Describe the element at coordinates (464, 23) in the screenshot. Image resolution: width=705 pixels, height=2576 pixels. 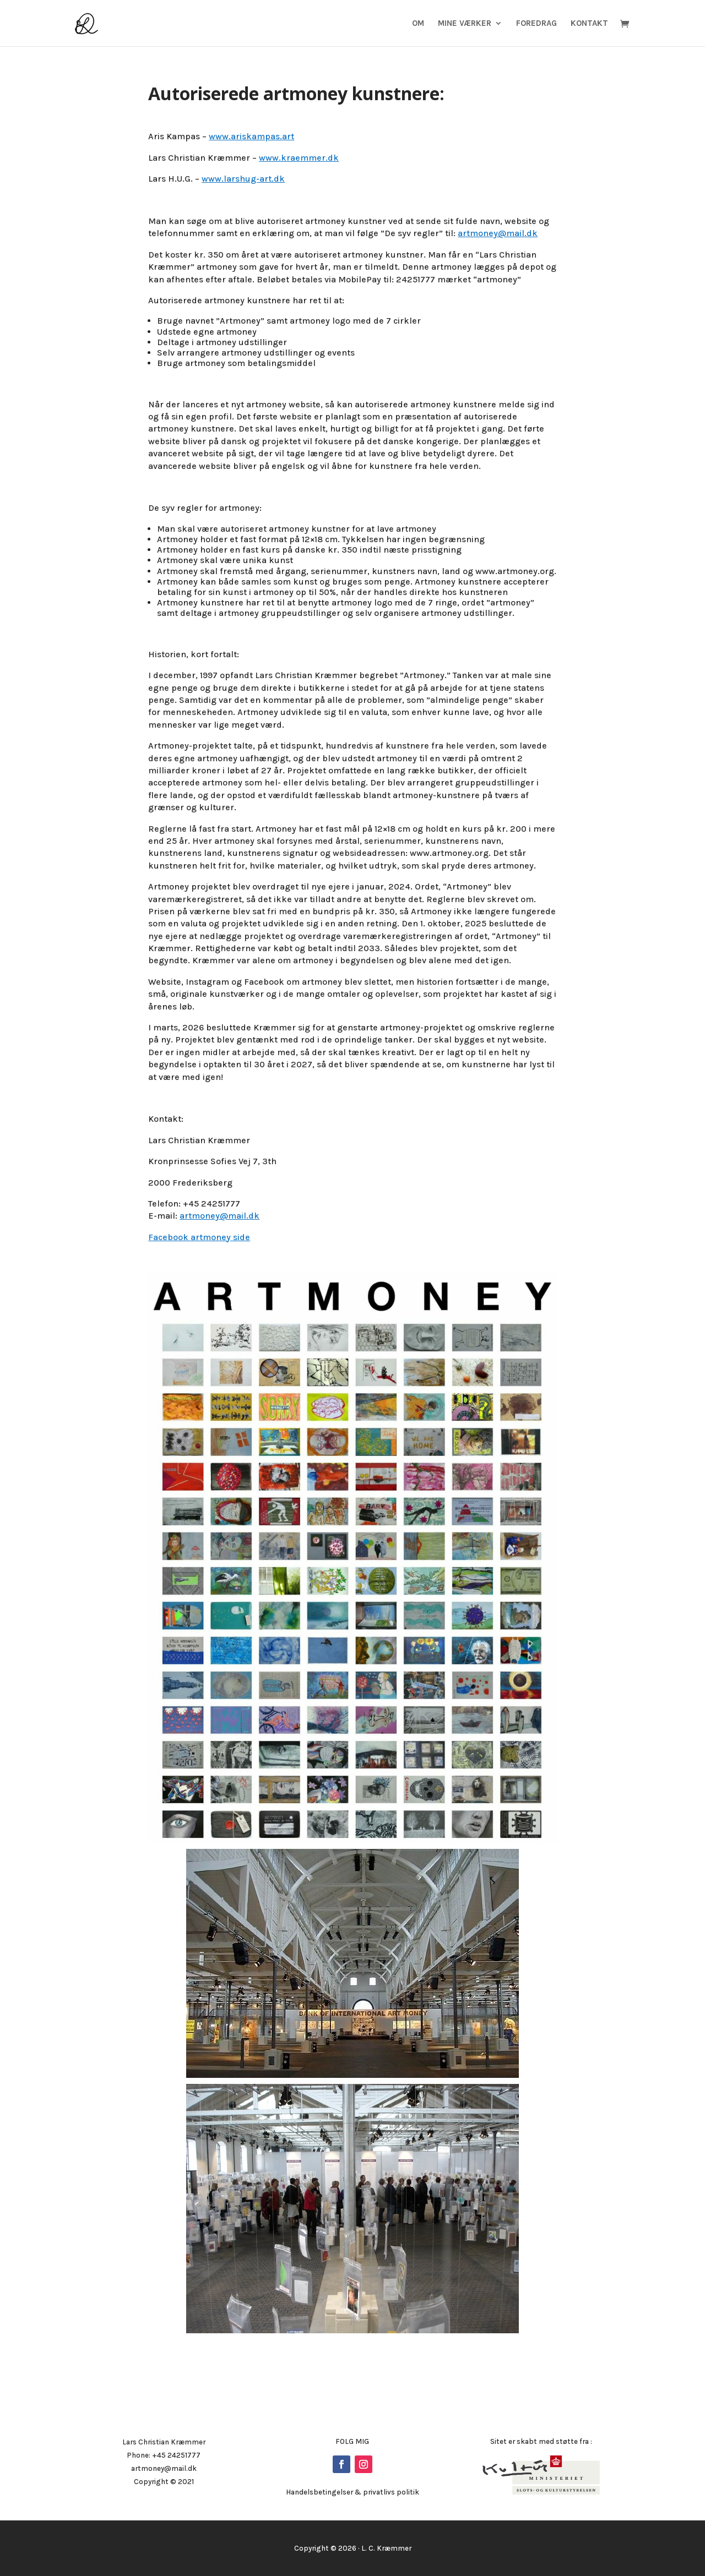
I see `Mine Værker` at that location.